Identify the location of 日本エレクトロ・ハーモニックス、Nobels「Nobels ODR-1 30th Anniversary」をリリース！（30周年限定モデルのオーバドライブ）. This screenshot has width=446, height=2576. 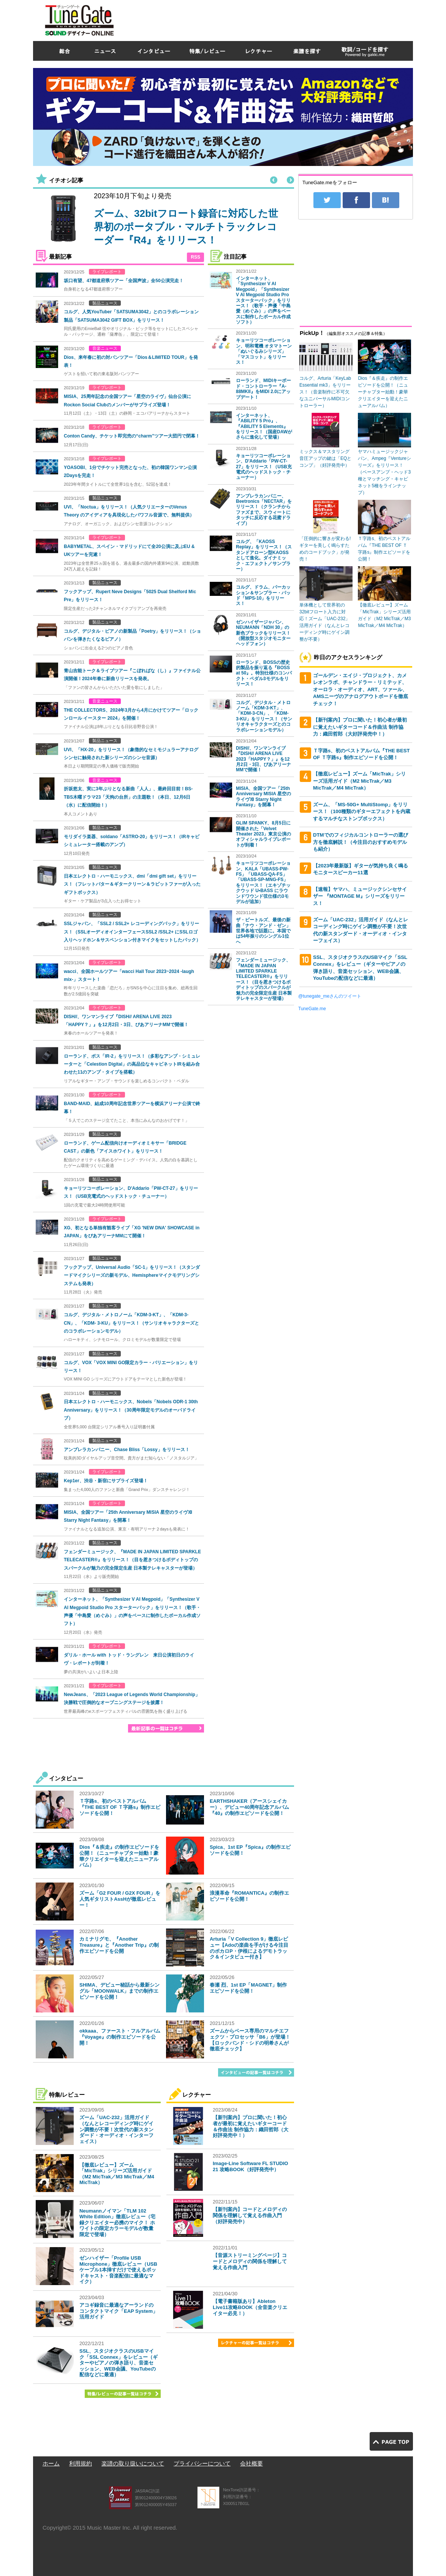
(131, 1410).